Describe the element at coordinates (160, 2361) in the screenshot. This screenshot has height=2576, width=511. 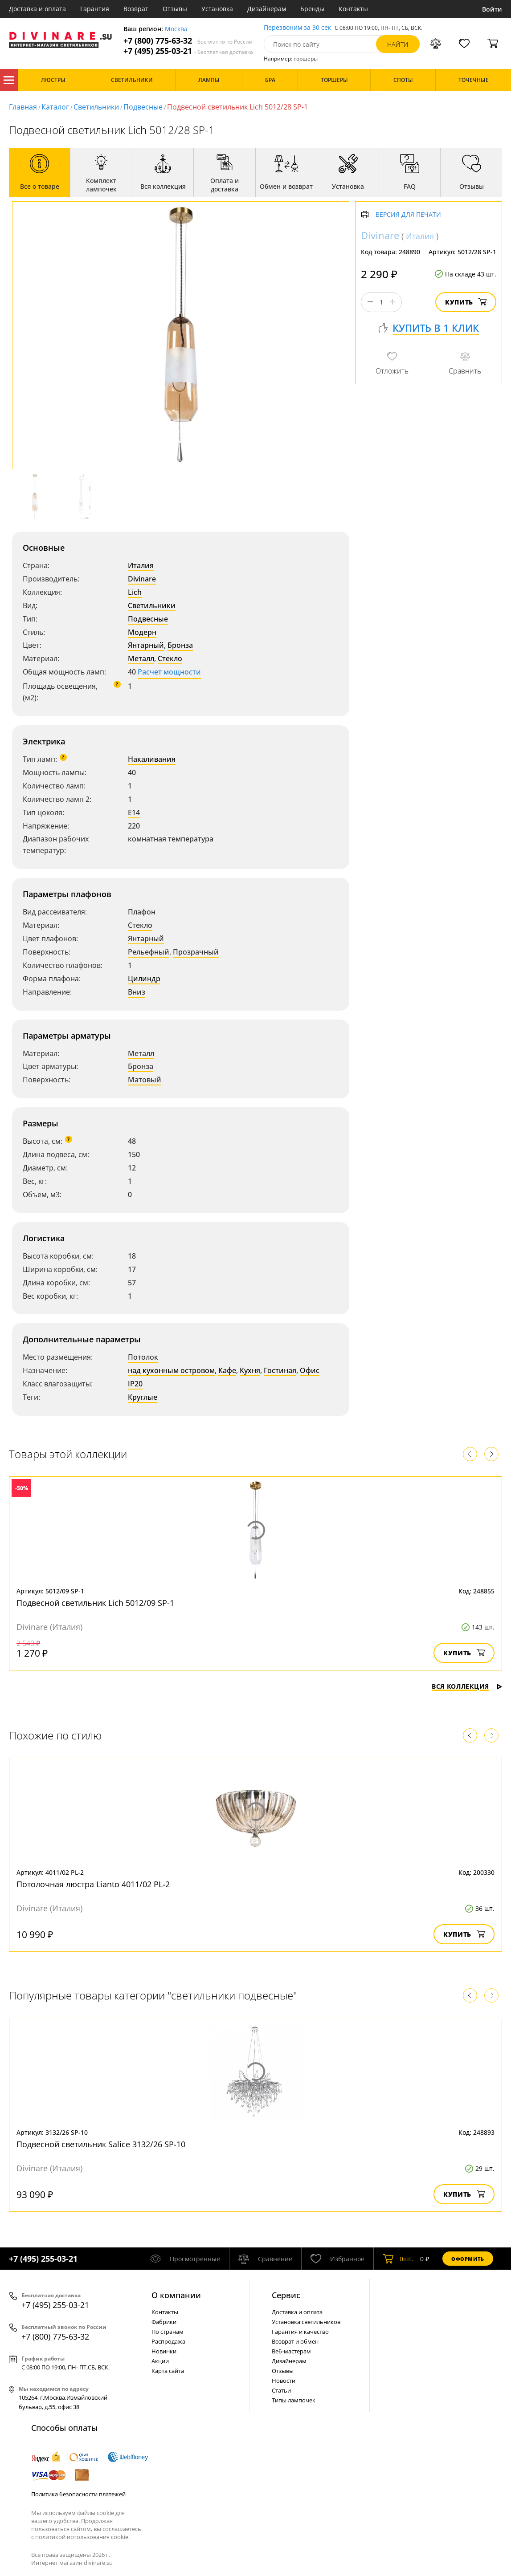
I see `Акции` at that location.